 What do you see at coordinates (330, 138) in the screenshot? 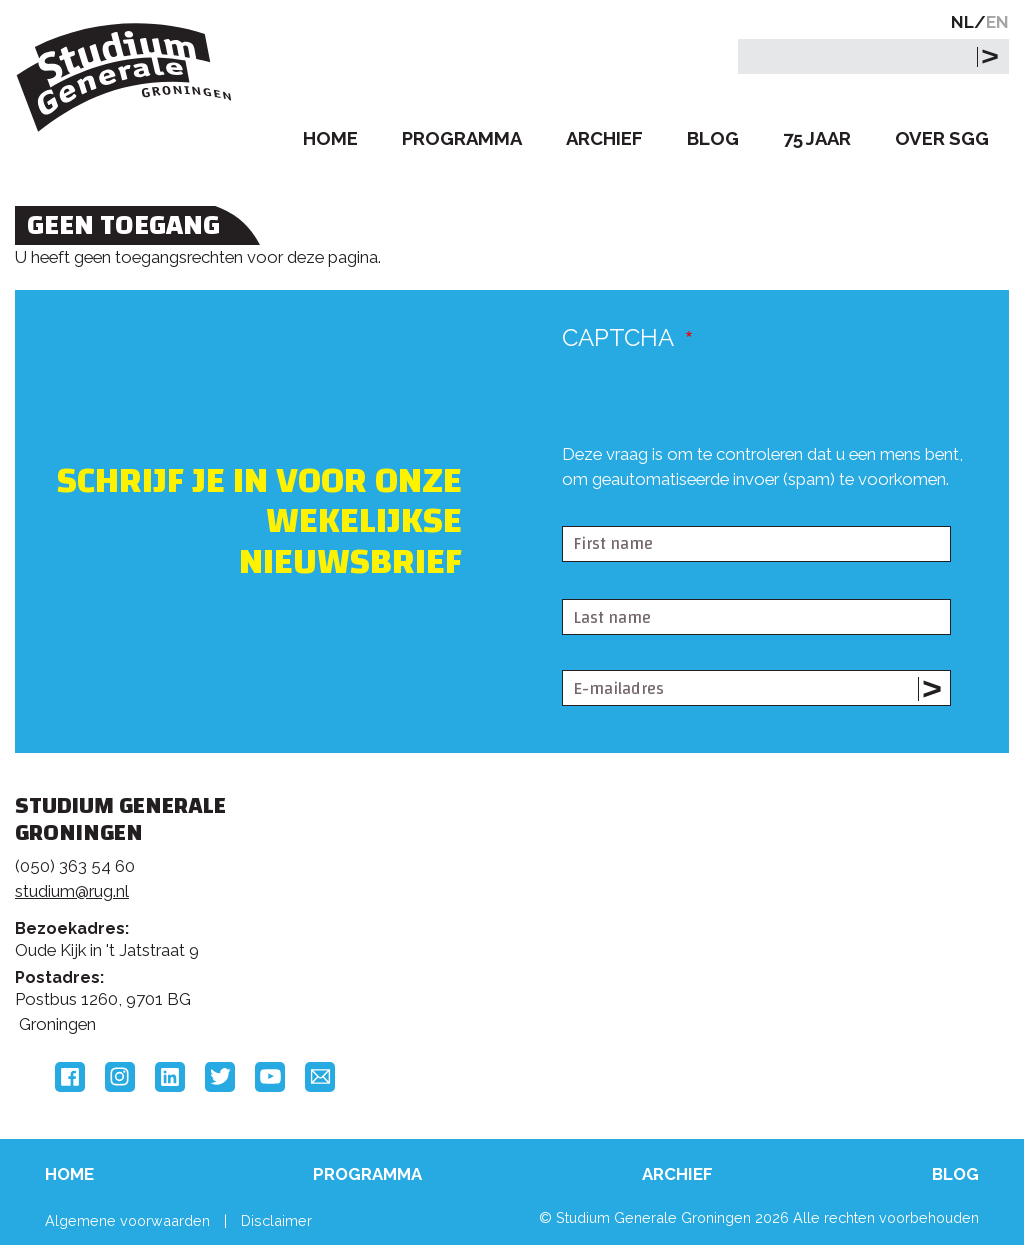
I see `Home` at bounding box center [330, 138].